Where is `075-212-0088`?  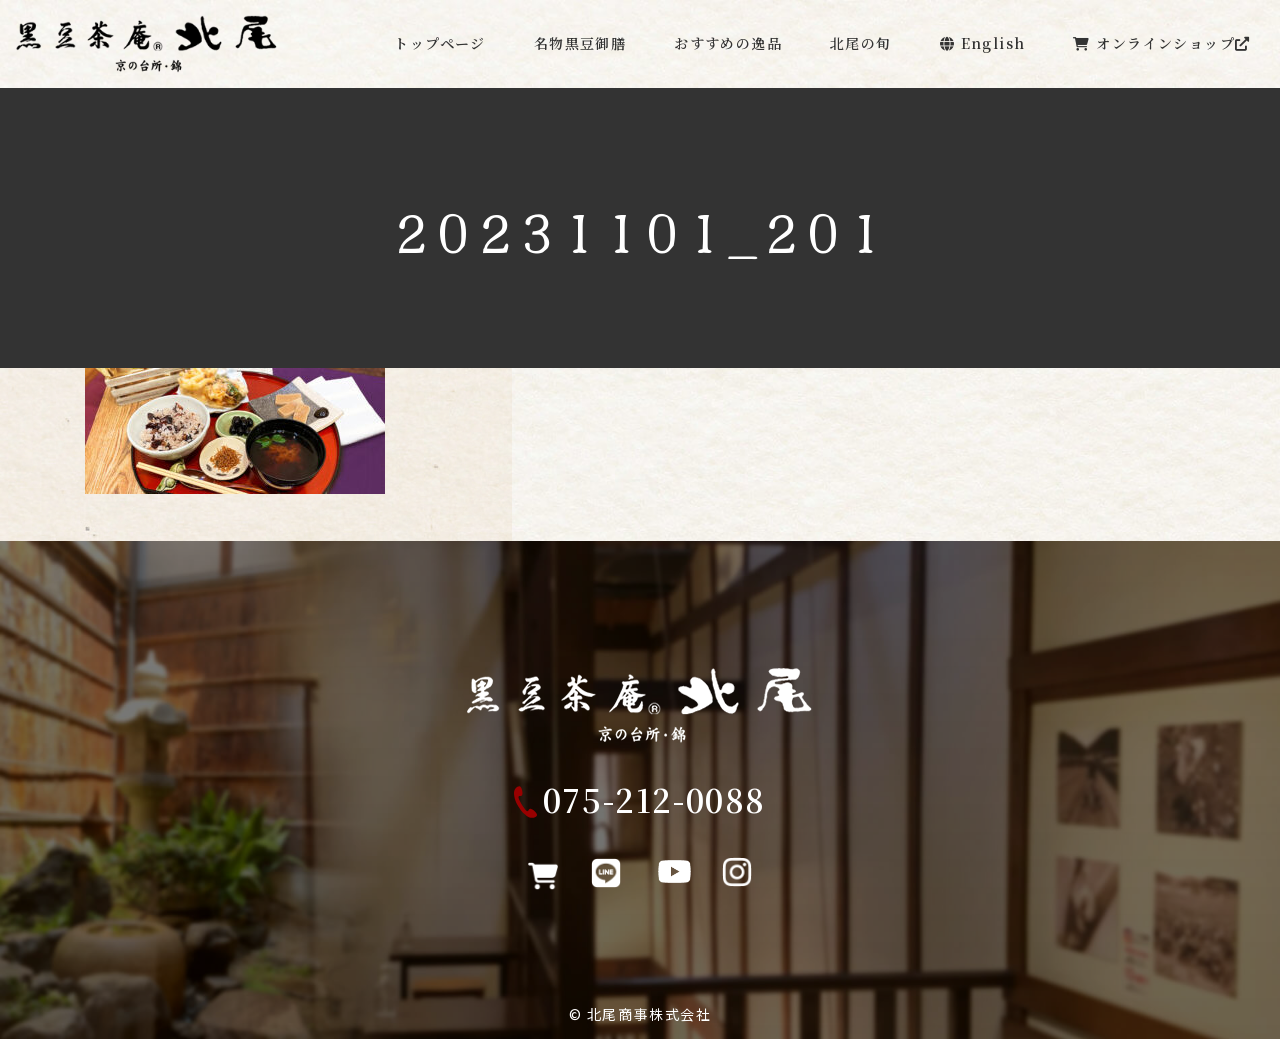
075-212-0088 is located at coordinates (654, 809).